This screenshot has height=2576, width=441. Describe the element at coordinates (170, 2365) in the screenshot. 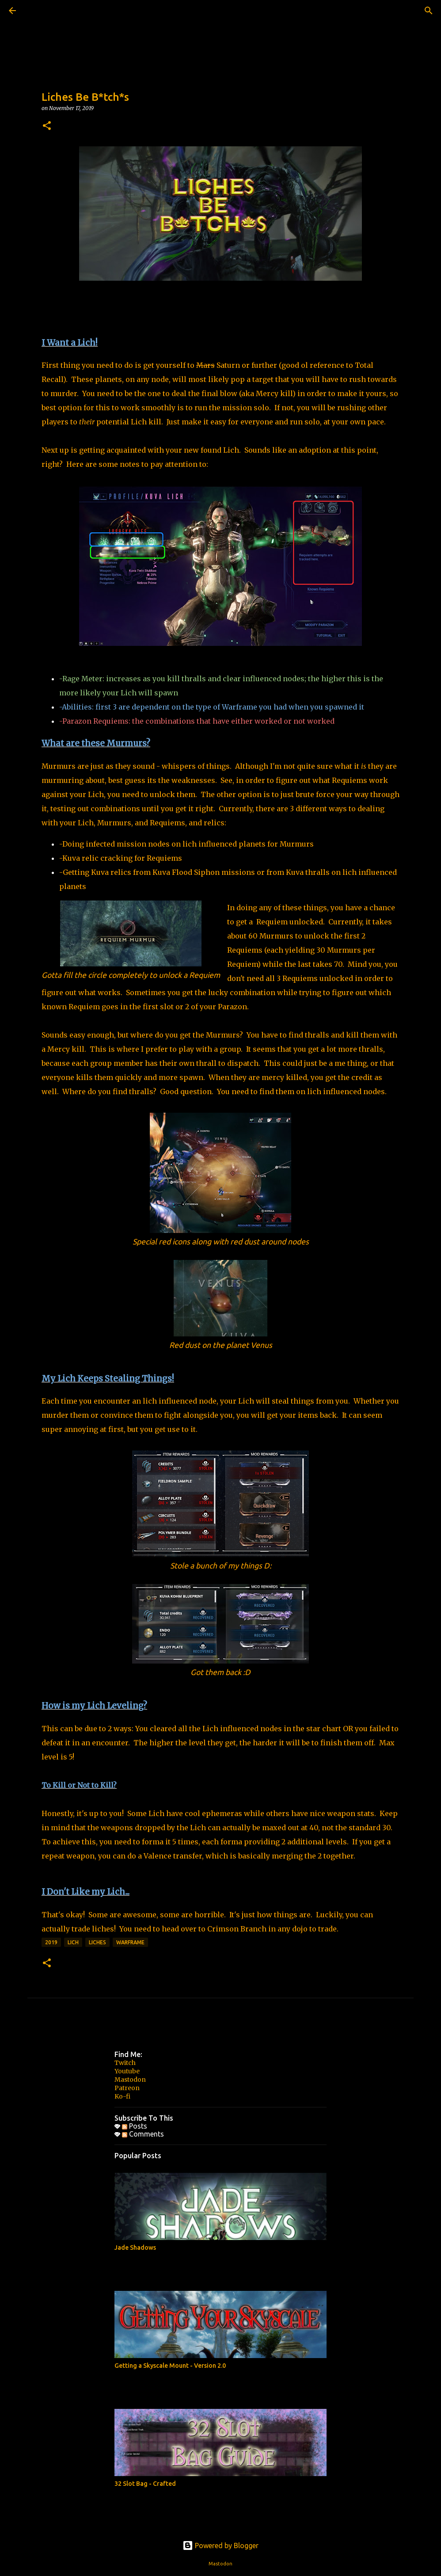

I see `Getting a Skyscale Mount - Version 2.0` at that location.